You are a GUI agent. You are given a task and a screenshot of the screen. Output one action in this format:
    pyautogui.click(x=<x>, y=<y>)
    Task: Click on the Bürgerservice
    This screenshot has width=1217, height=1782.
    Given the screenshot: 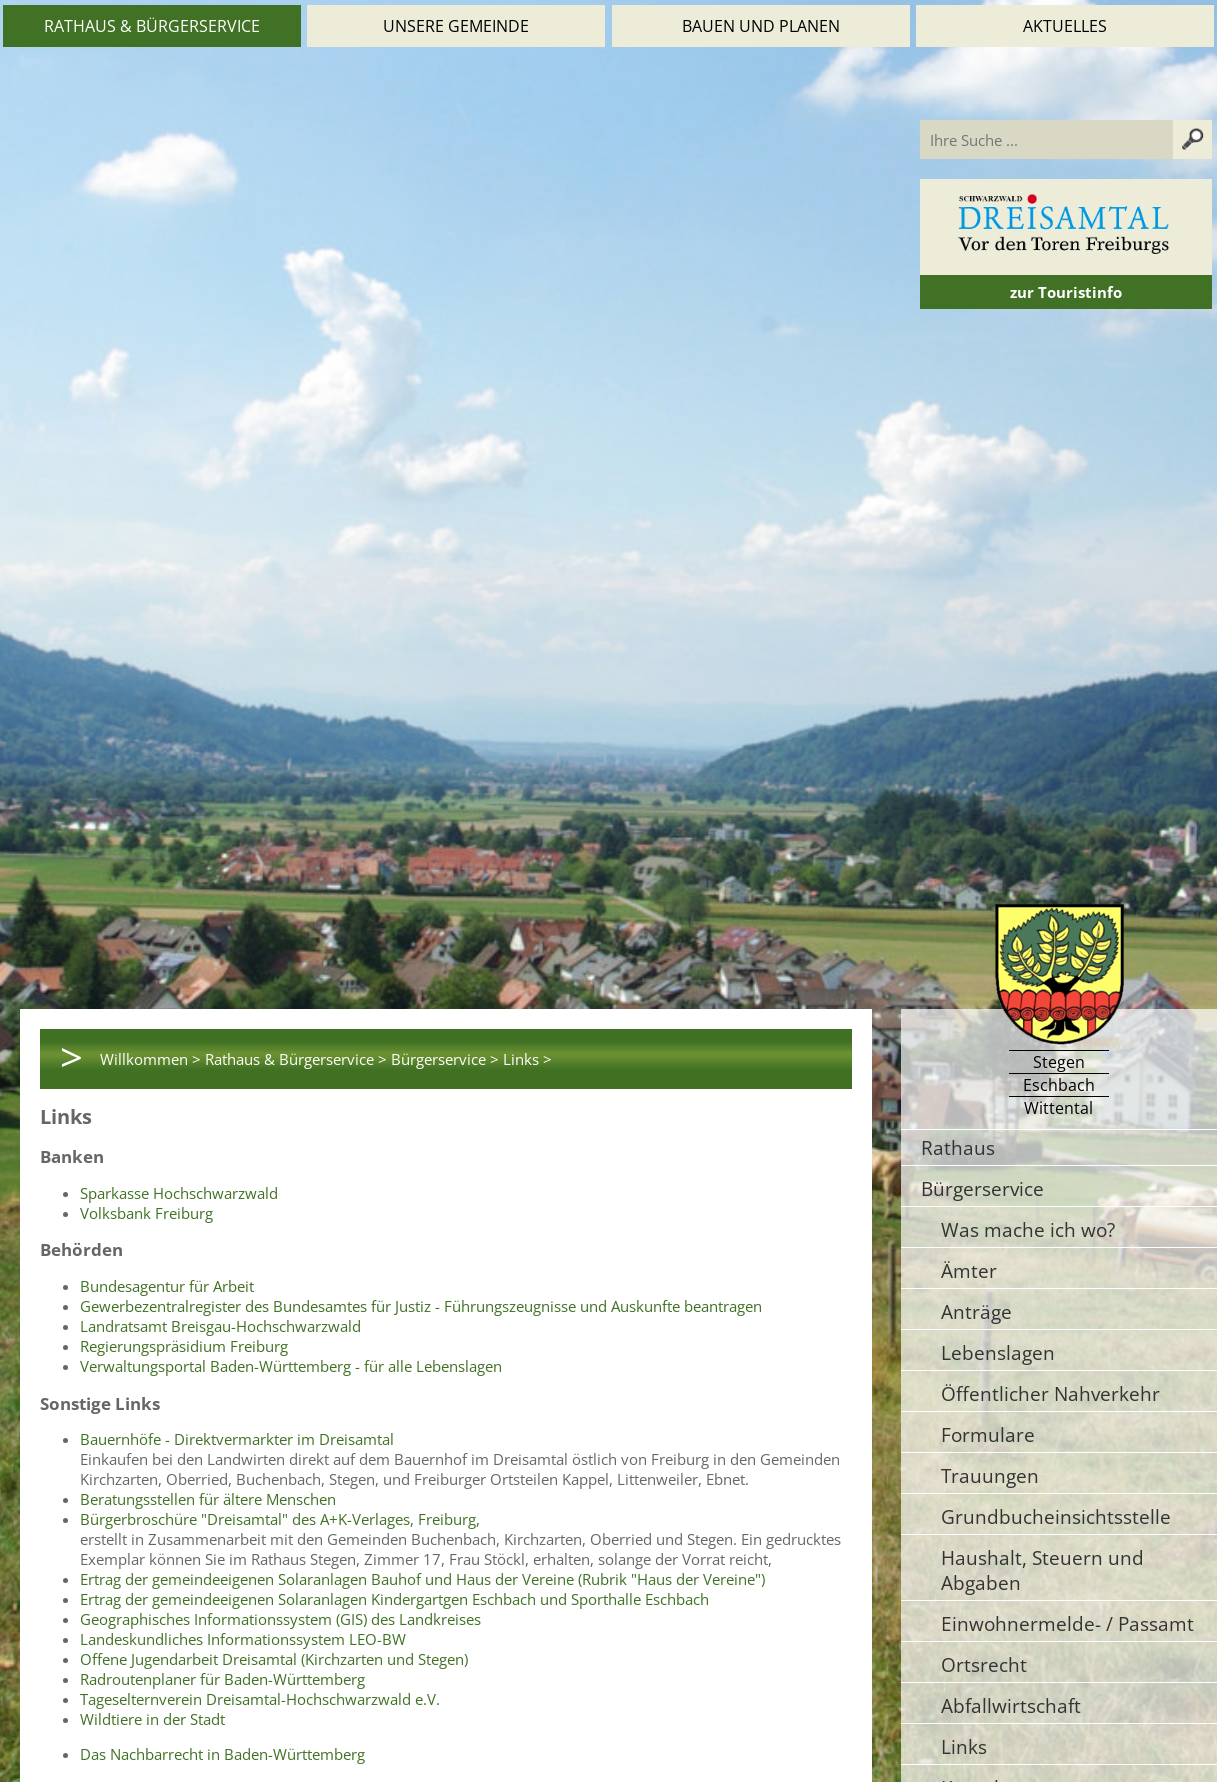 What is the action you would take?
    pyautogui.click(x=982, y=1188)
    